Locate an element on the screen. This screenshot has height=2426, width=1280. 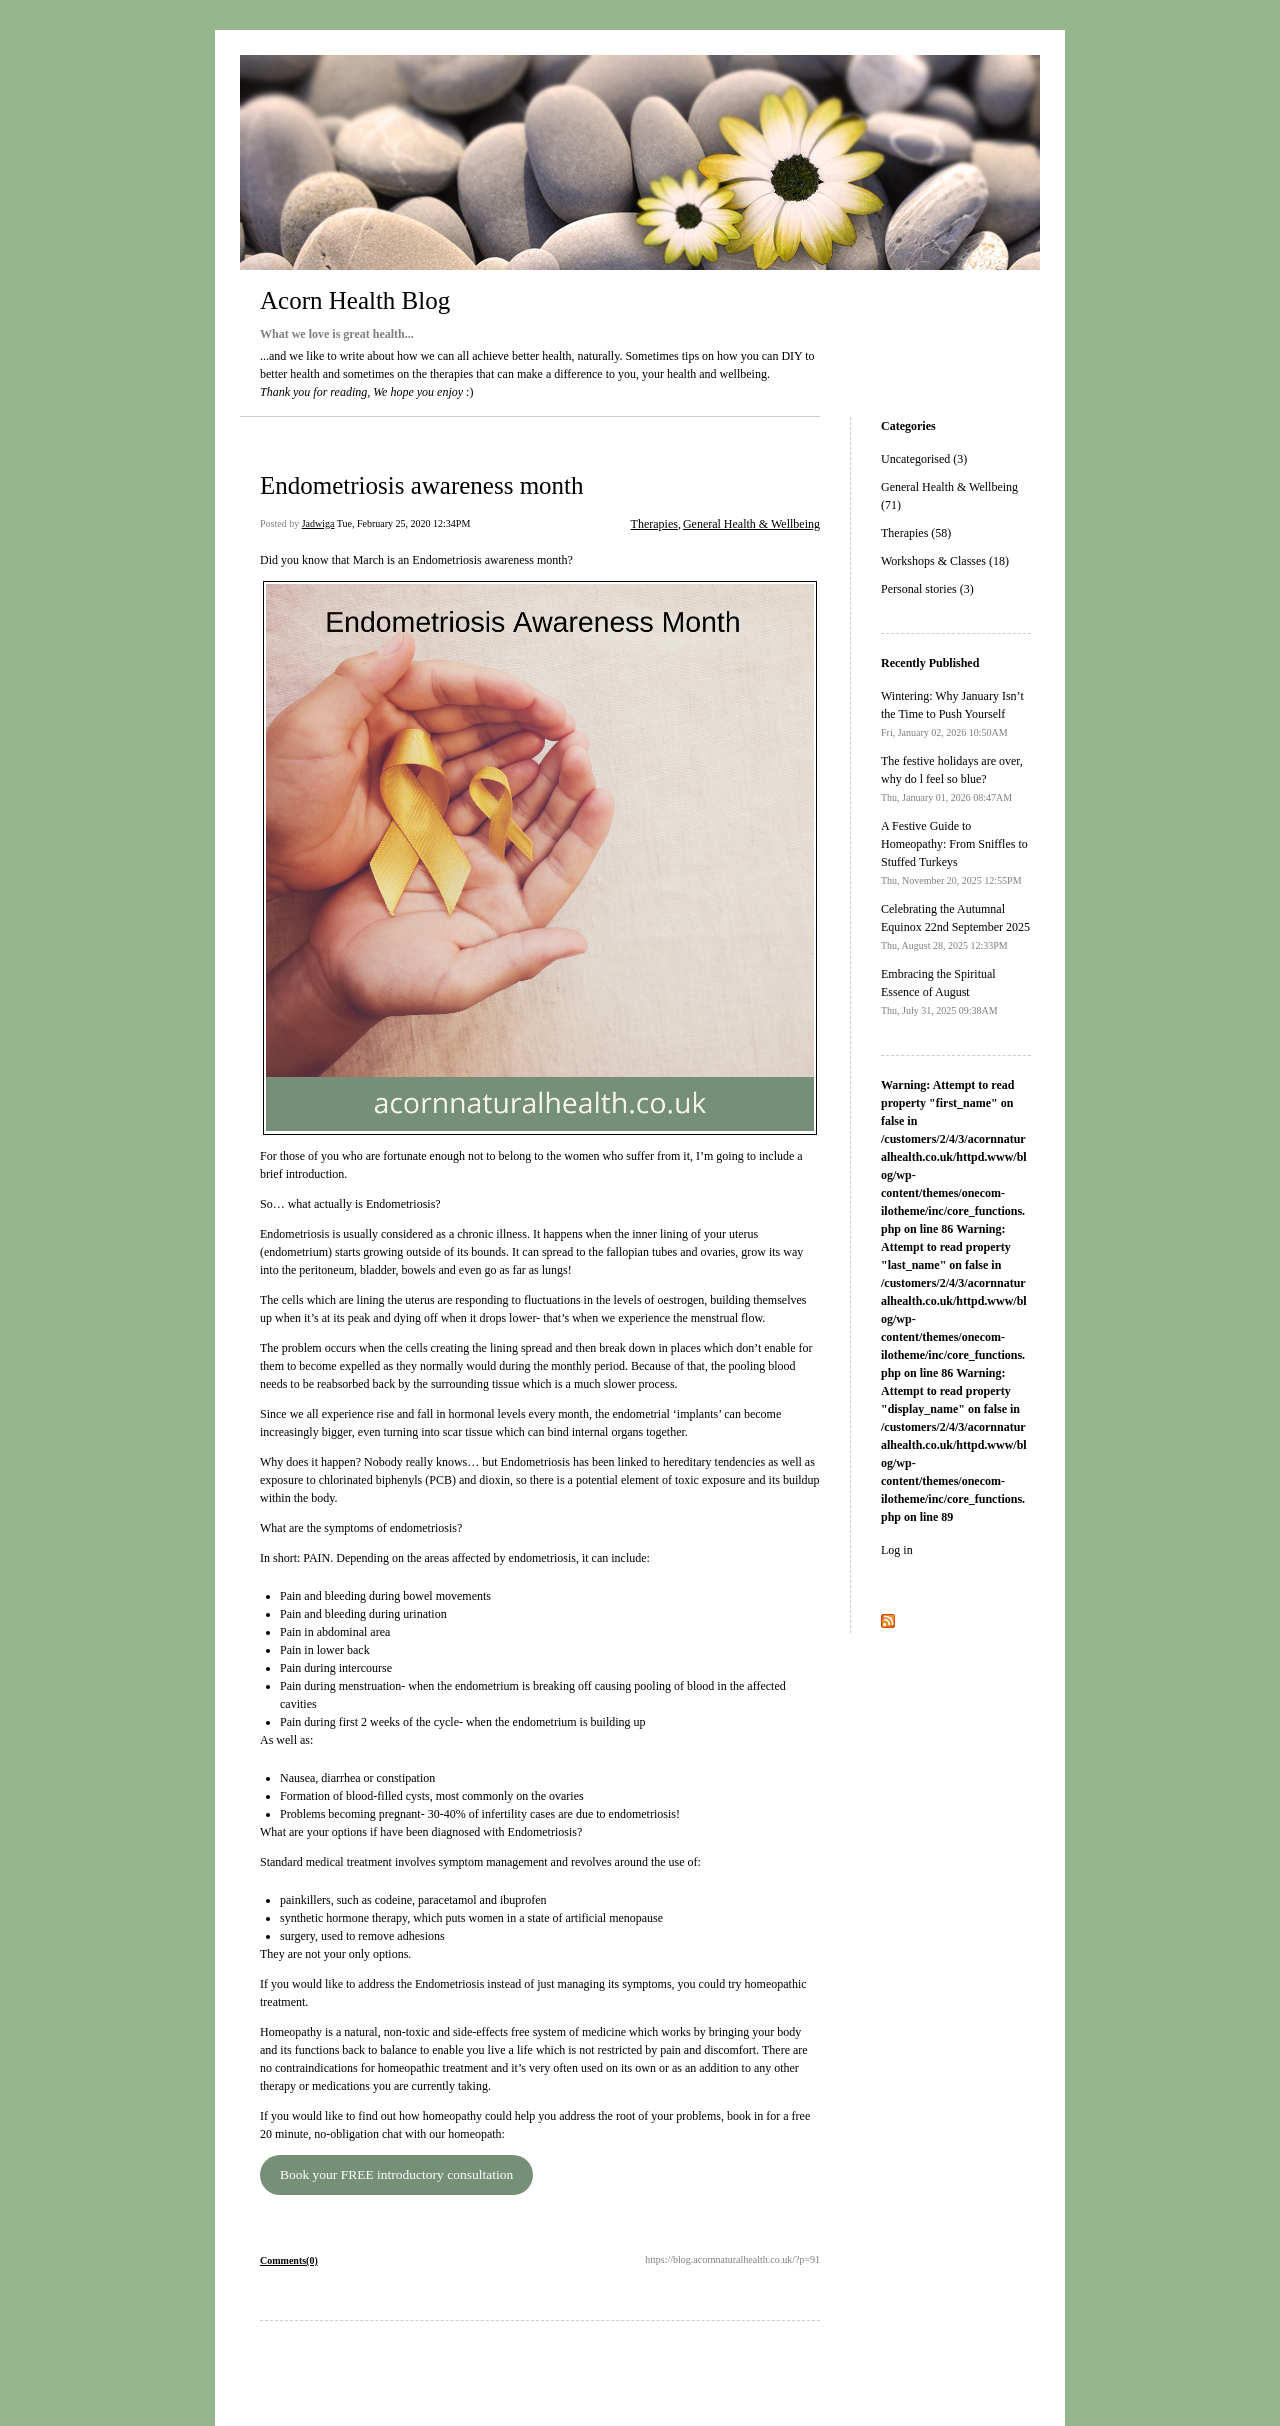
Jadwiga is located at coordinates (318, 523).